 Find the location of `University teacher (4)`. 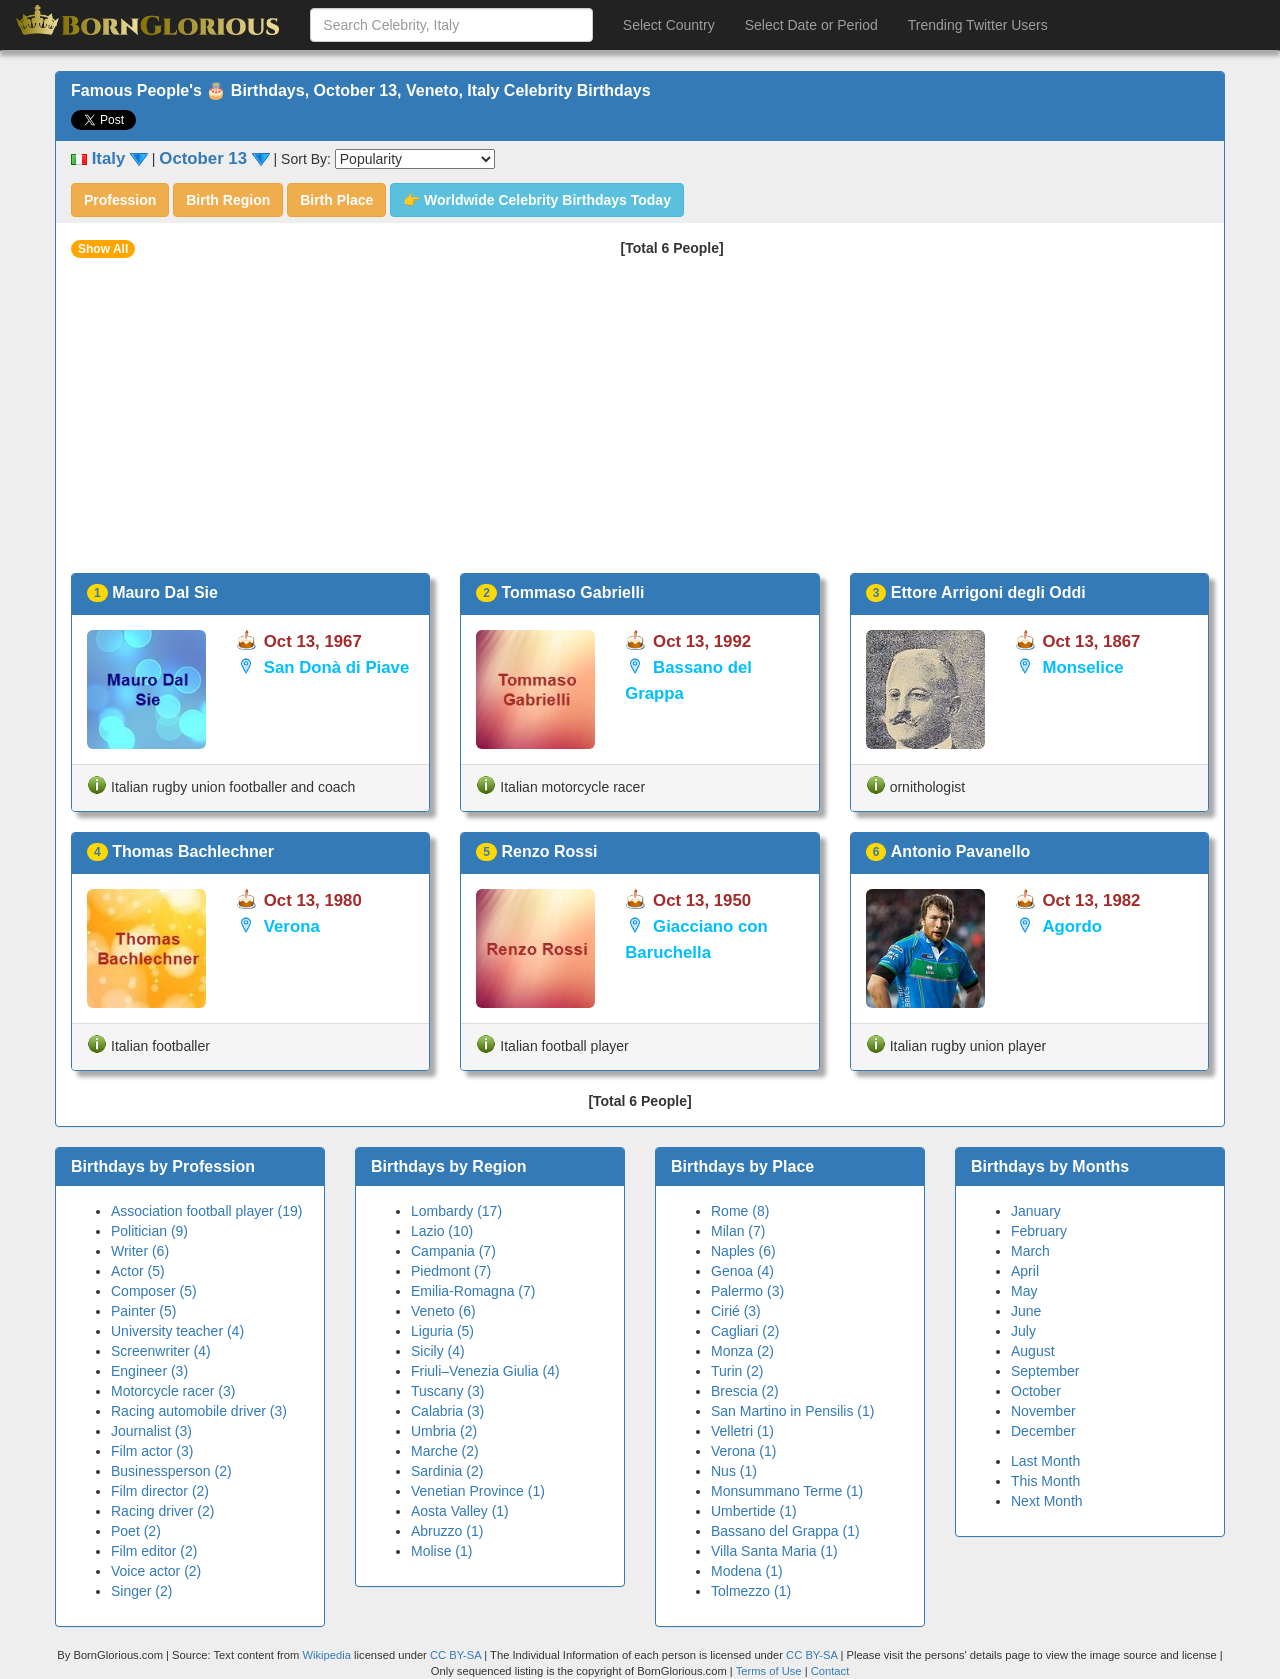

University teacher (4) is located at coordinates (177, 1331).